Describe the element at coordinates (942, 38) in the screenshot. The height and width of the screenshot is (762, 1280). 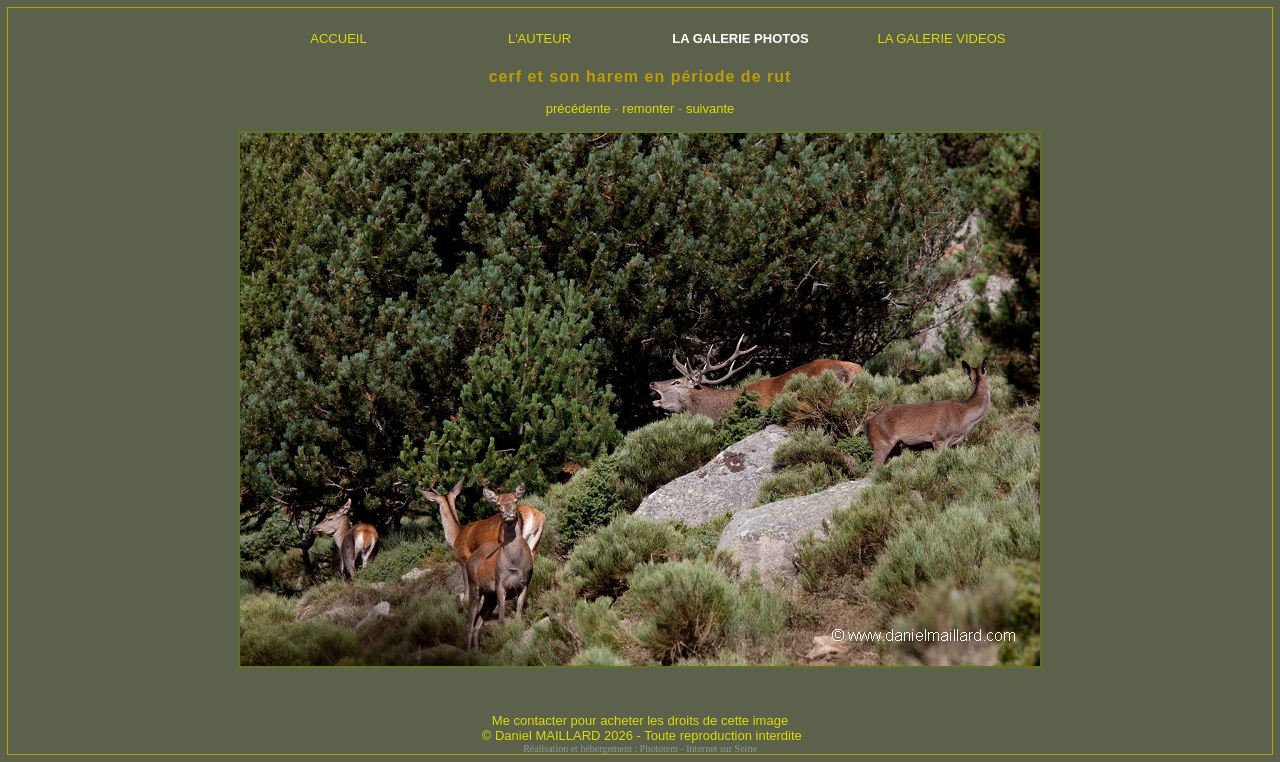
I see `LA GALERIE VIDEOS` at that location.